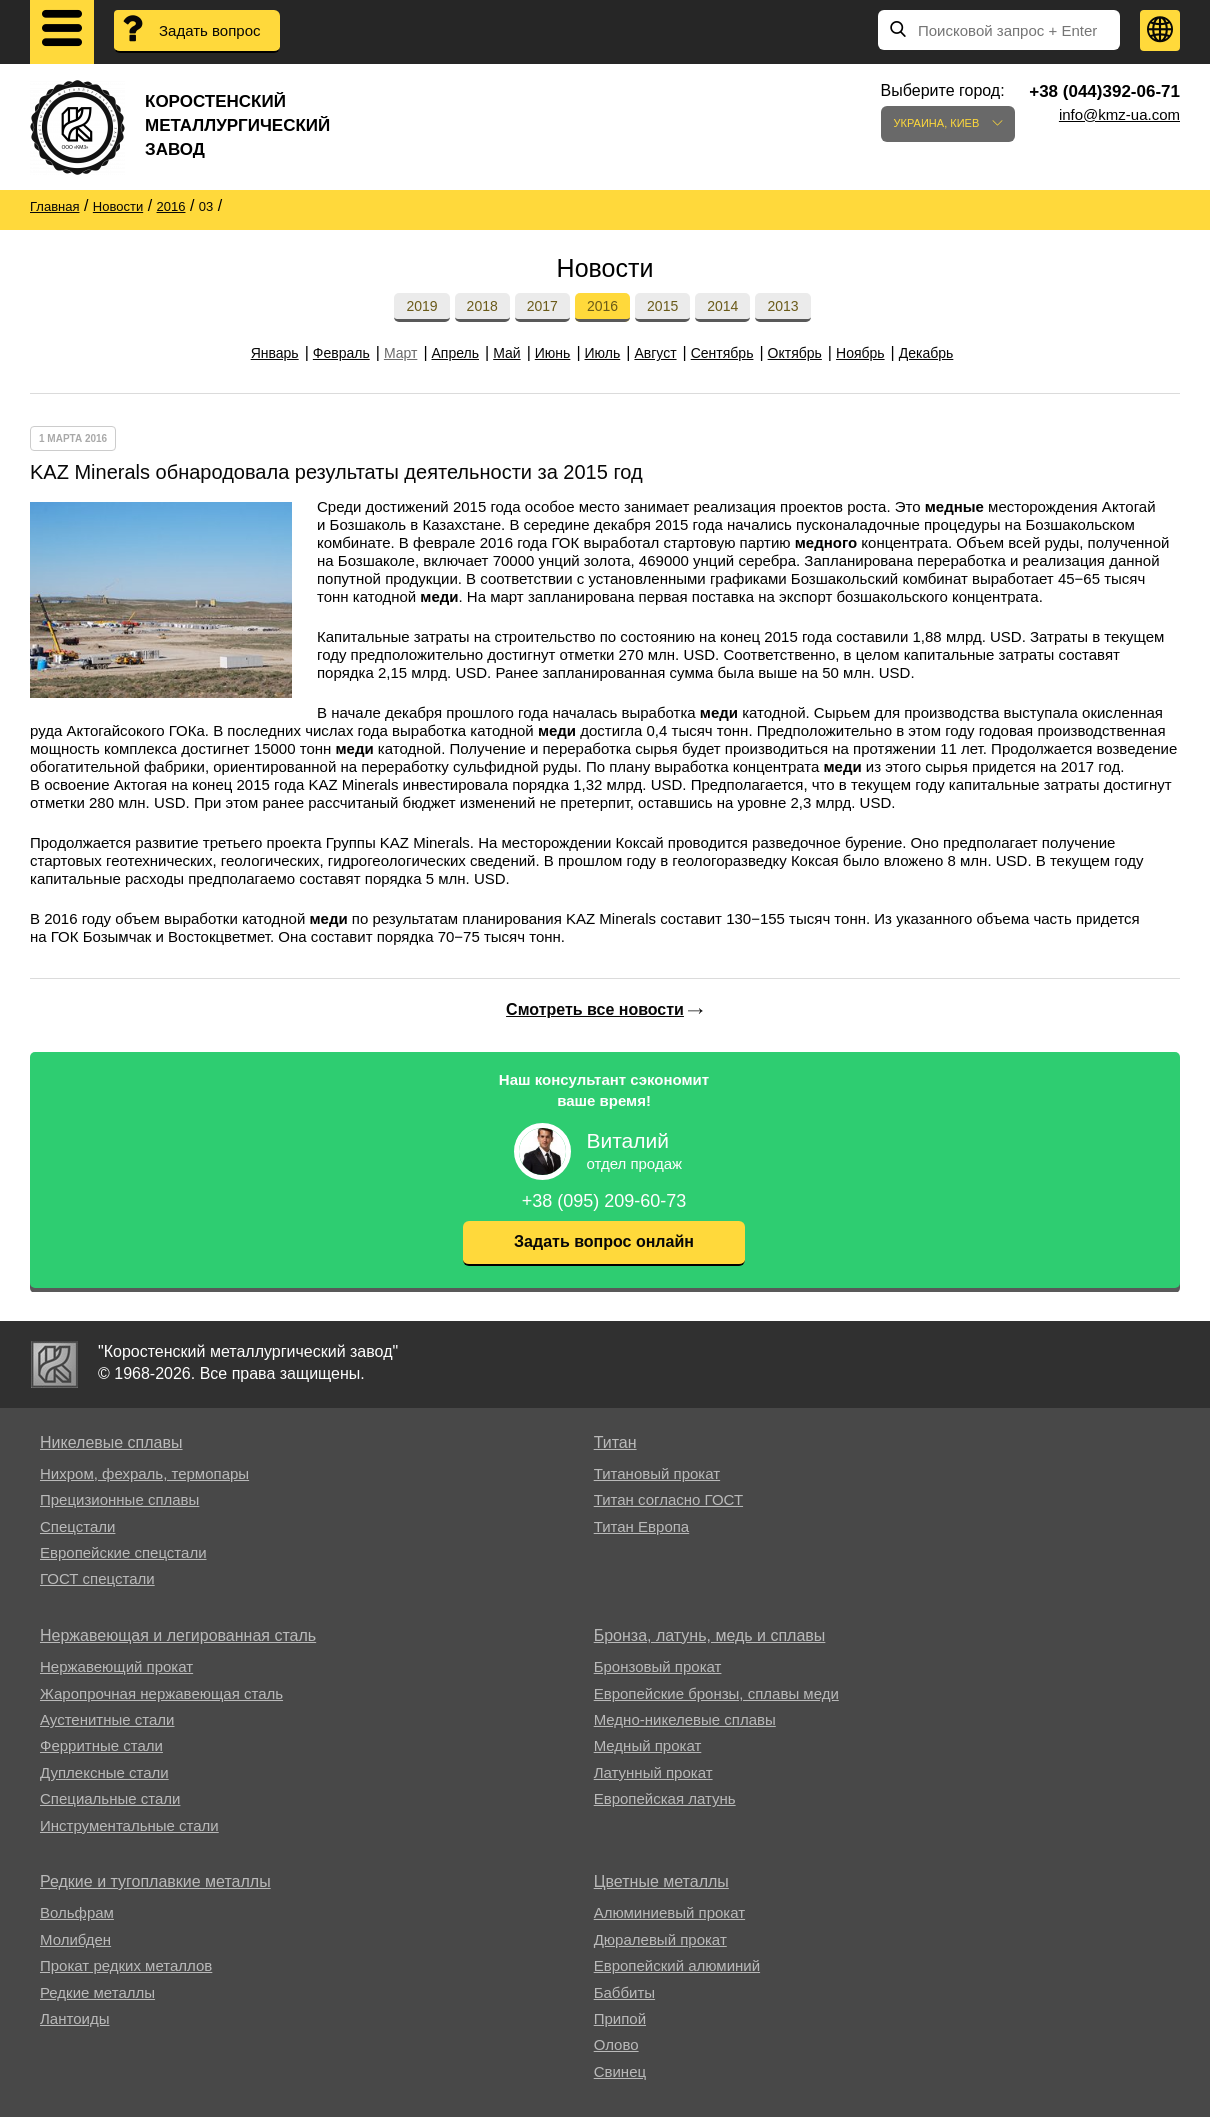  I want to click on 2019, so click(421, 306).